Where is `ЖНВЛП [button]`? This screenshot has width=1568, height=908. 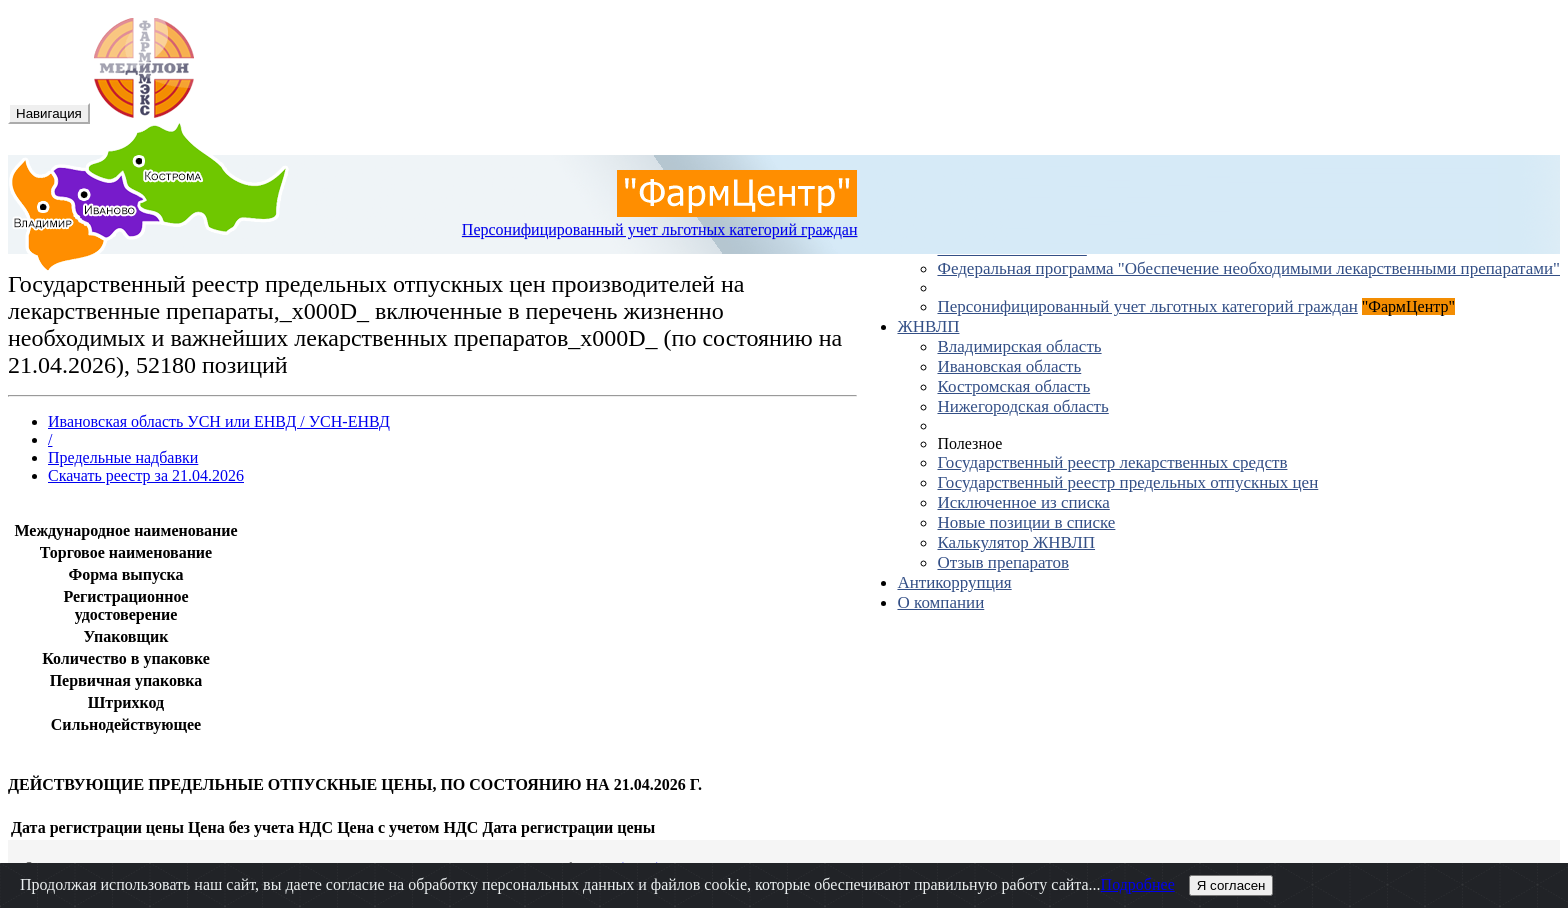
ЖНВЛП [button] is located at coordinates (928, 326).